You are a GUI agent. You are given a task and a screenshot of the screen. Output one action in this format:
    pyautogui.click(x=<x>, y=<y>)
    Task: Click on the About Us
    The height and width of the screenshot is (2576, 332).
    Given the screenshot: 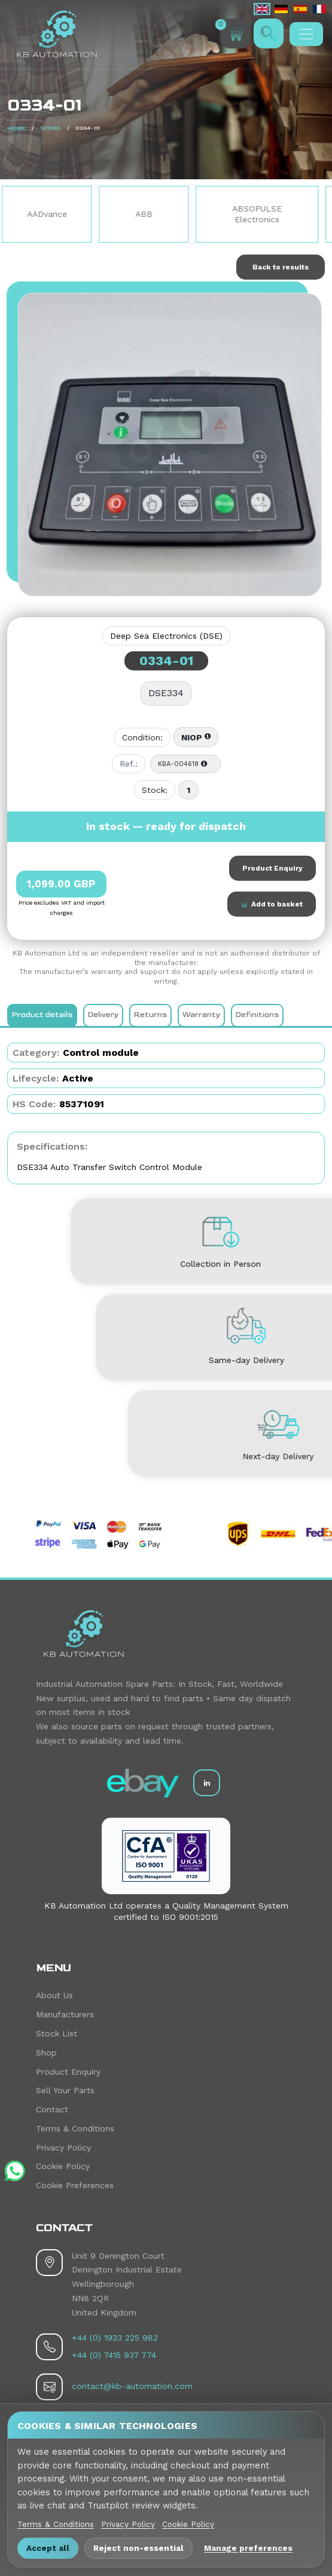 What is the action you would take?
    pyautogui.click(x=54, y=1995)
    